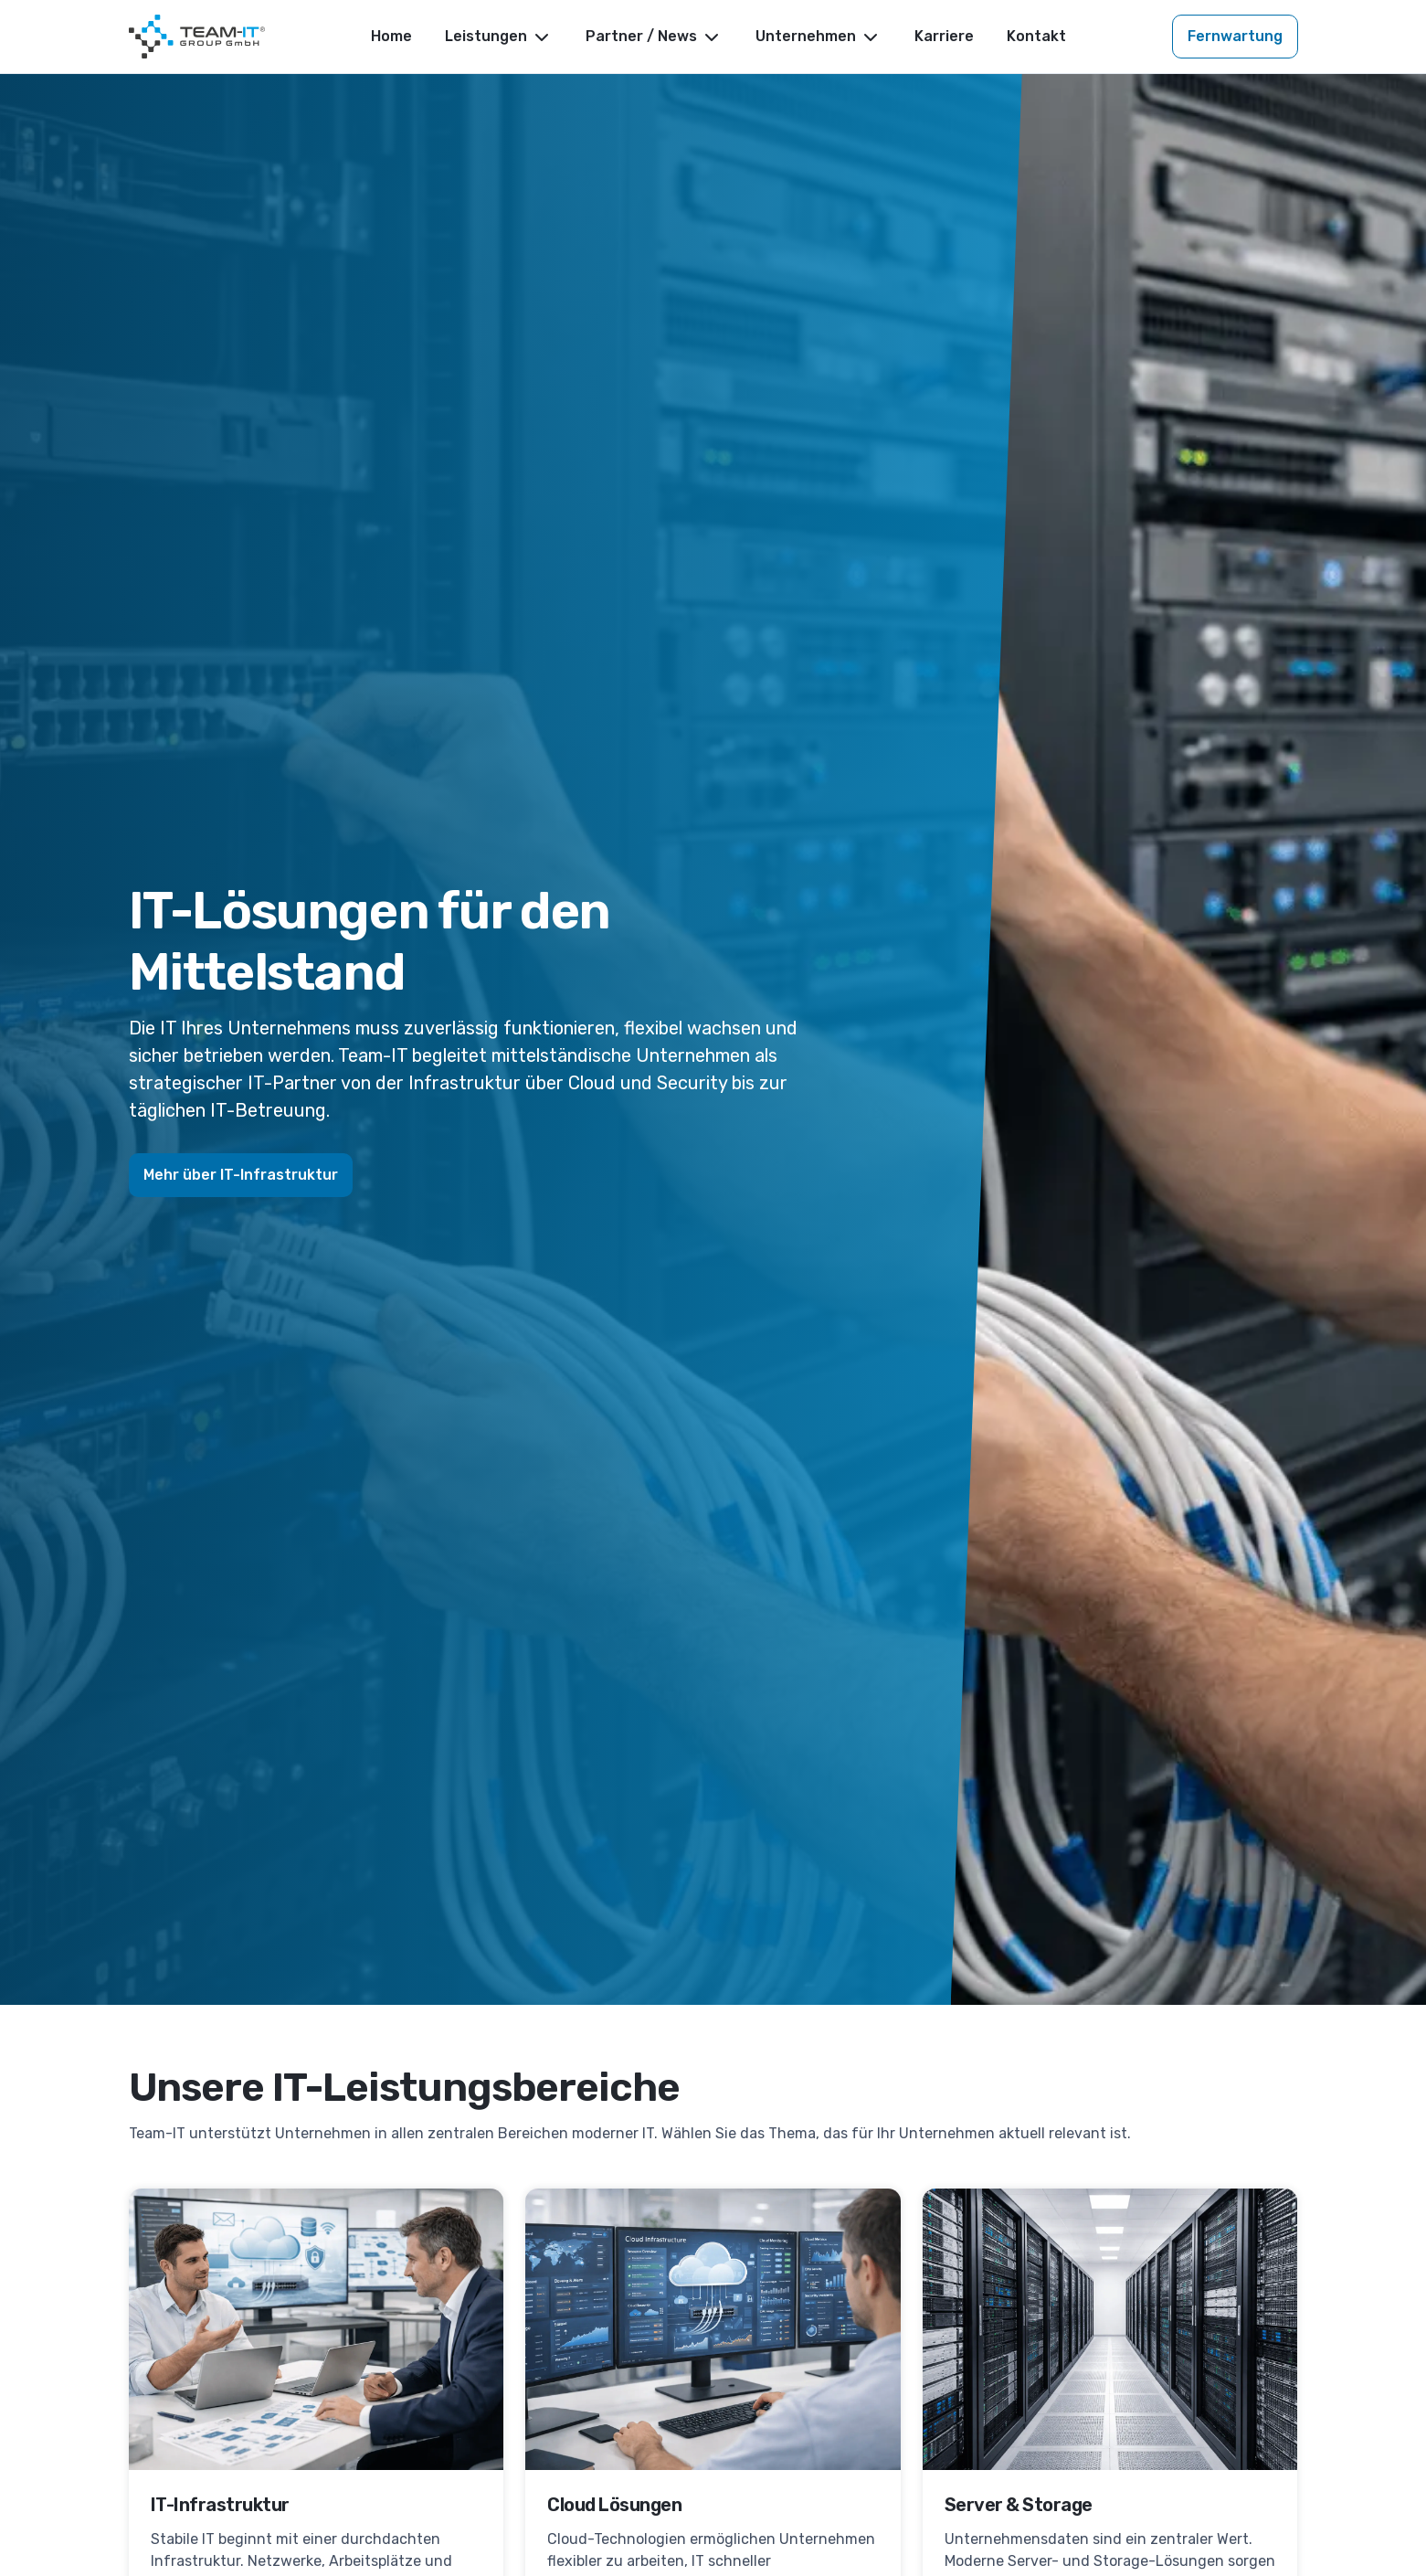 The width and height of the screenshot is (1426, 2576). I want to click on Unternehmen, so click(818, 37).